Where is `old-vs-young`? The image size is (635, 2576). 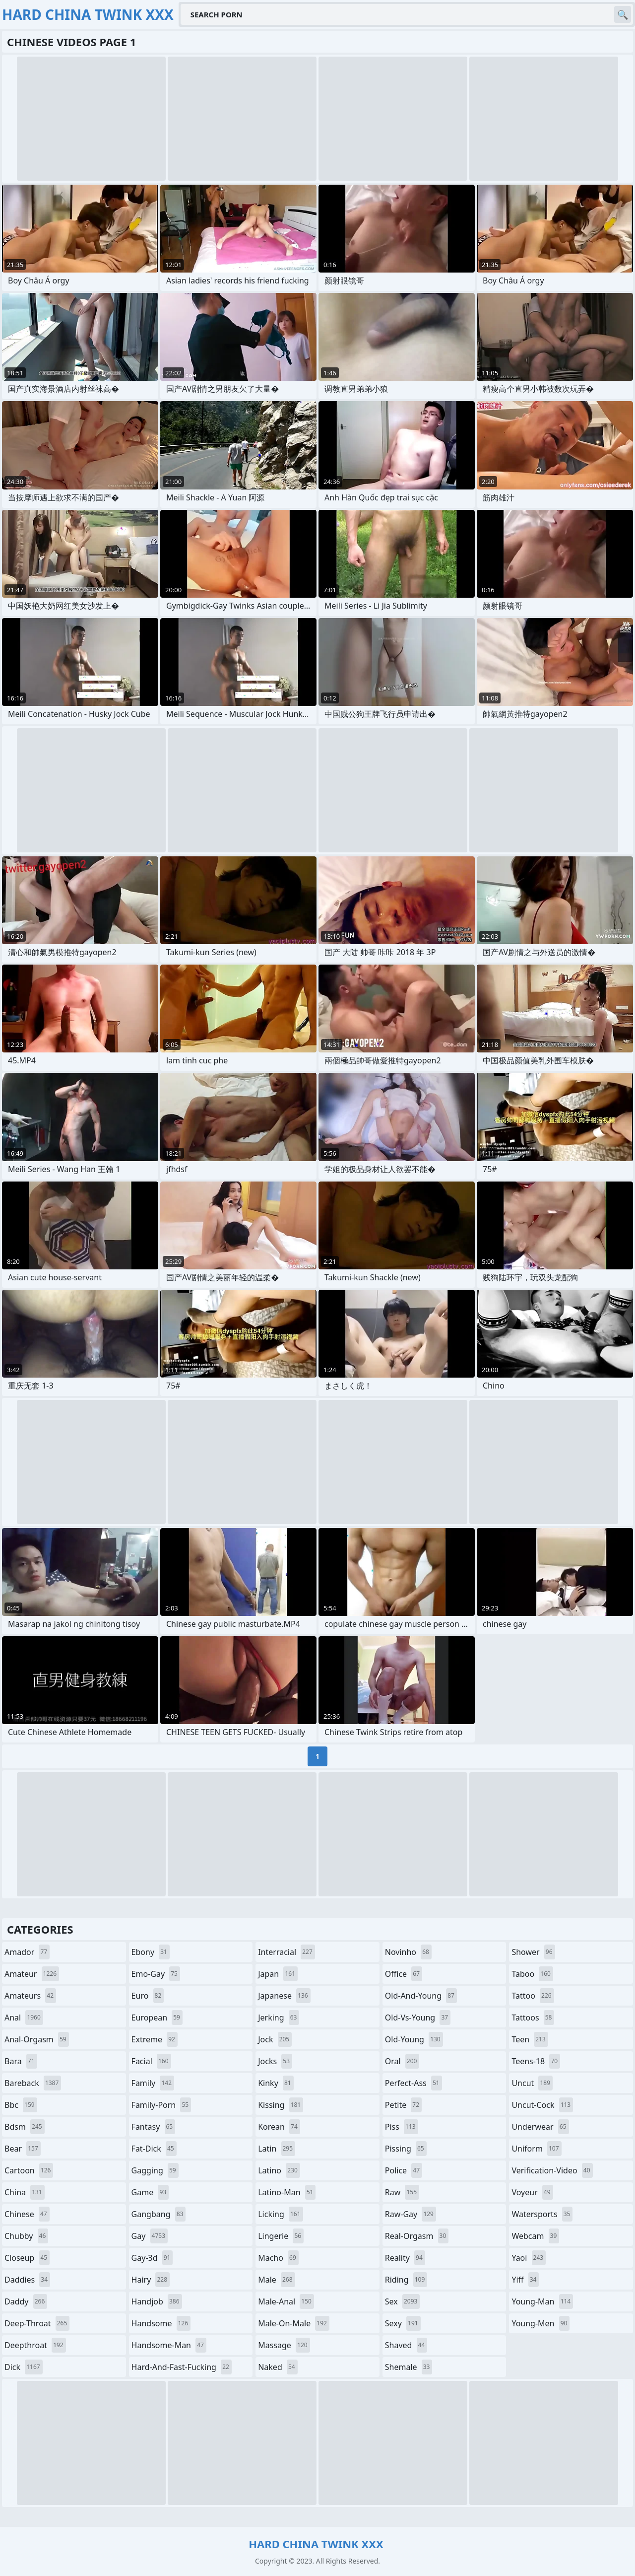 old-vs-young is located at coordinates (417, 2017).